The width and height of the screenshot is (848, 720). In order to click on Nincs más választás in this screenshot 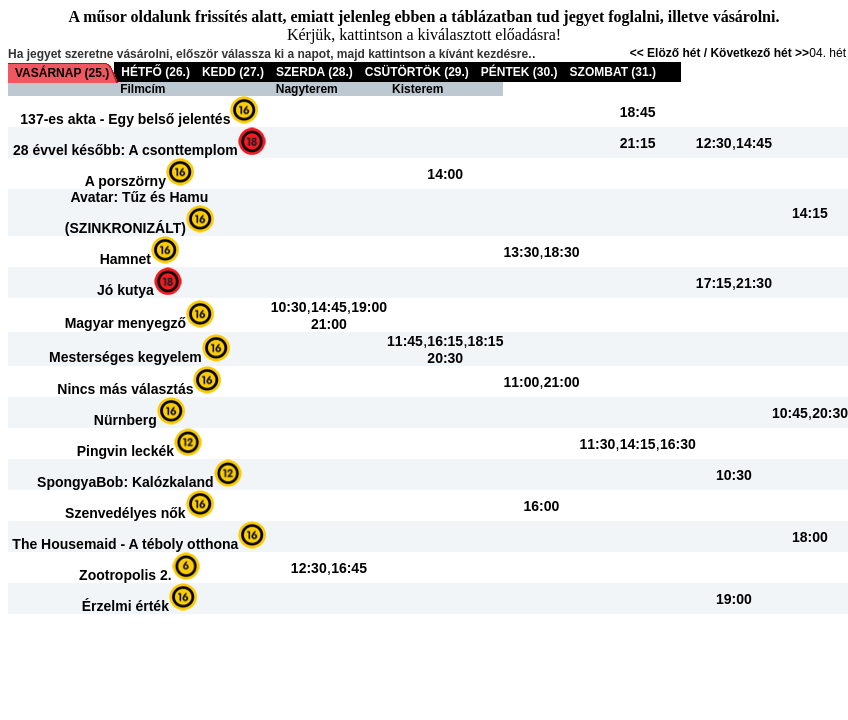, I will do `click(125, 389)`.